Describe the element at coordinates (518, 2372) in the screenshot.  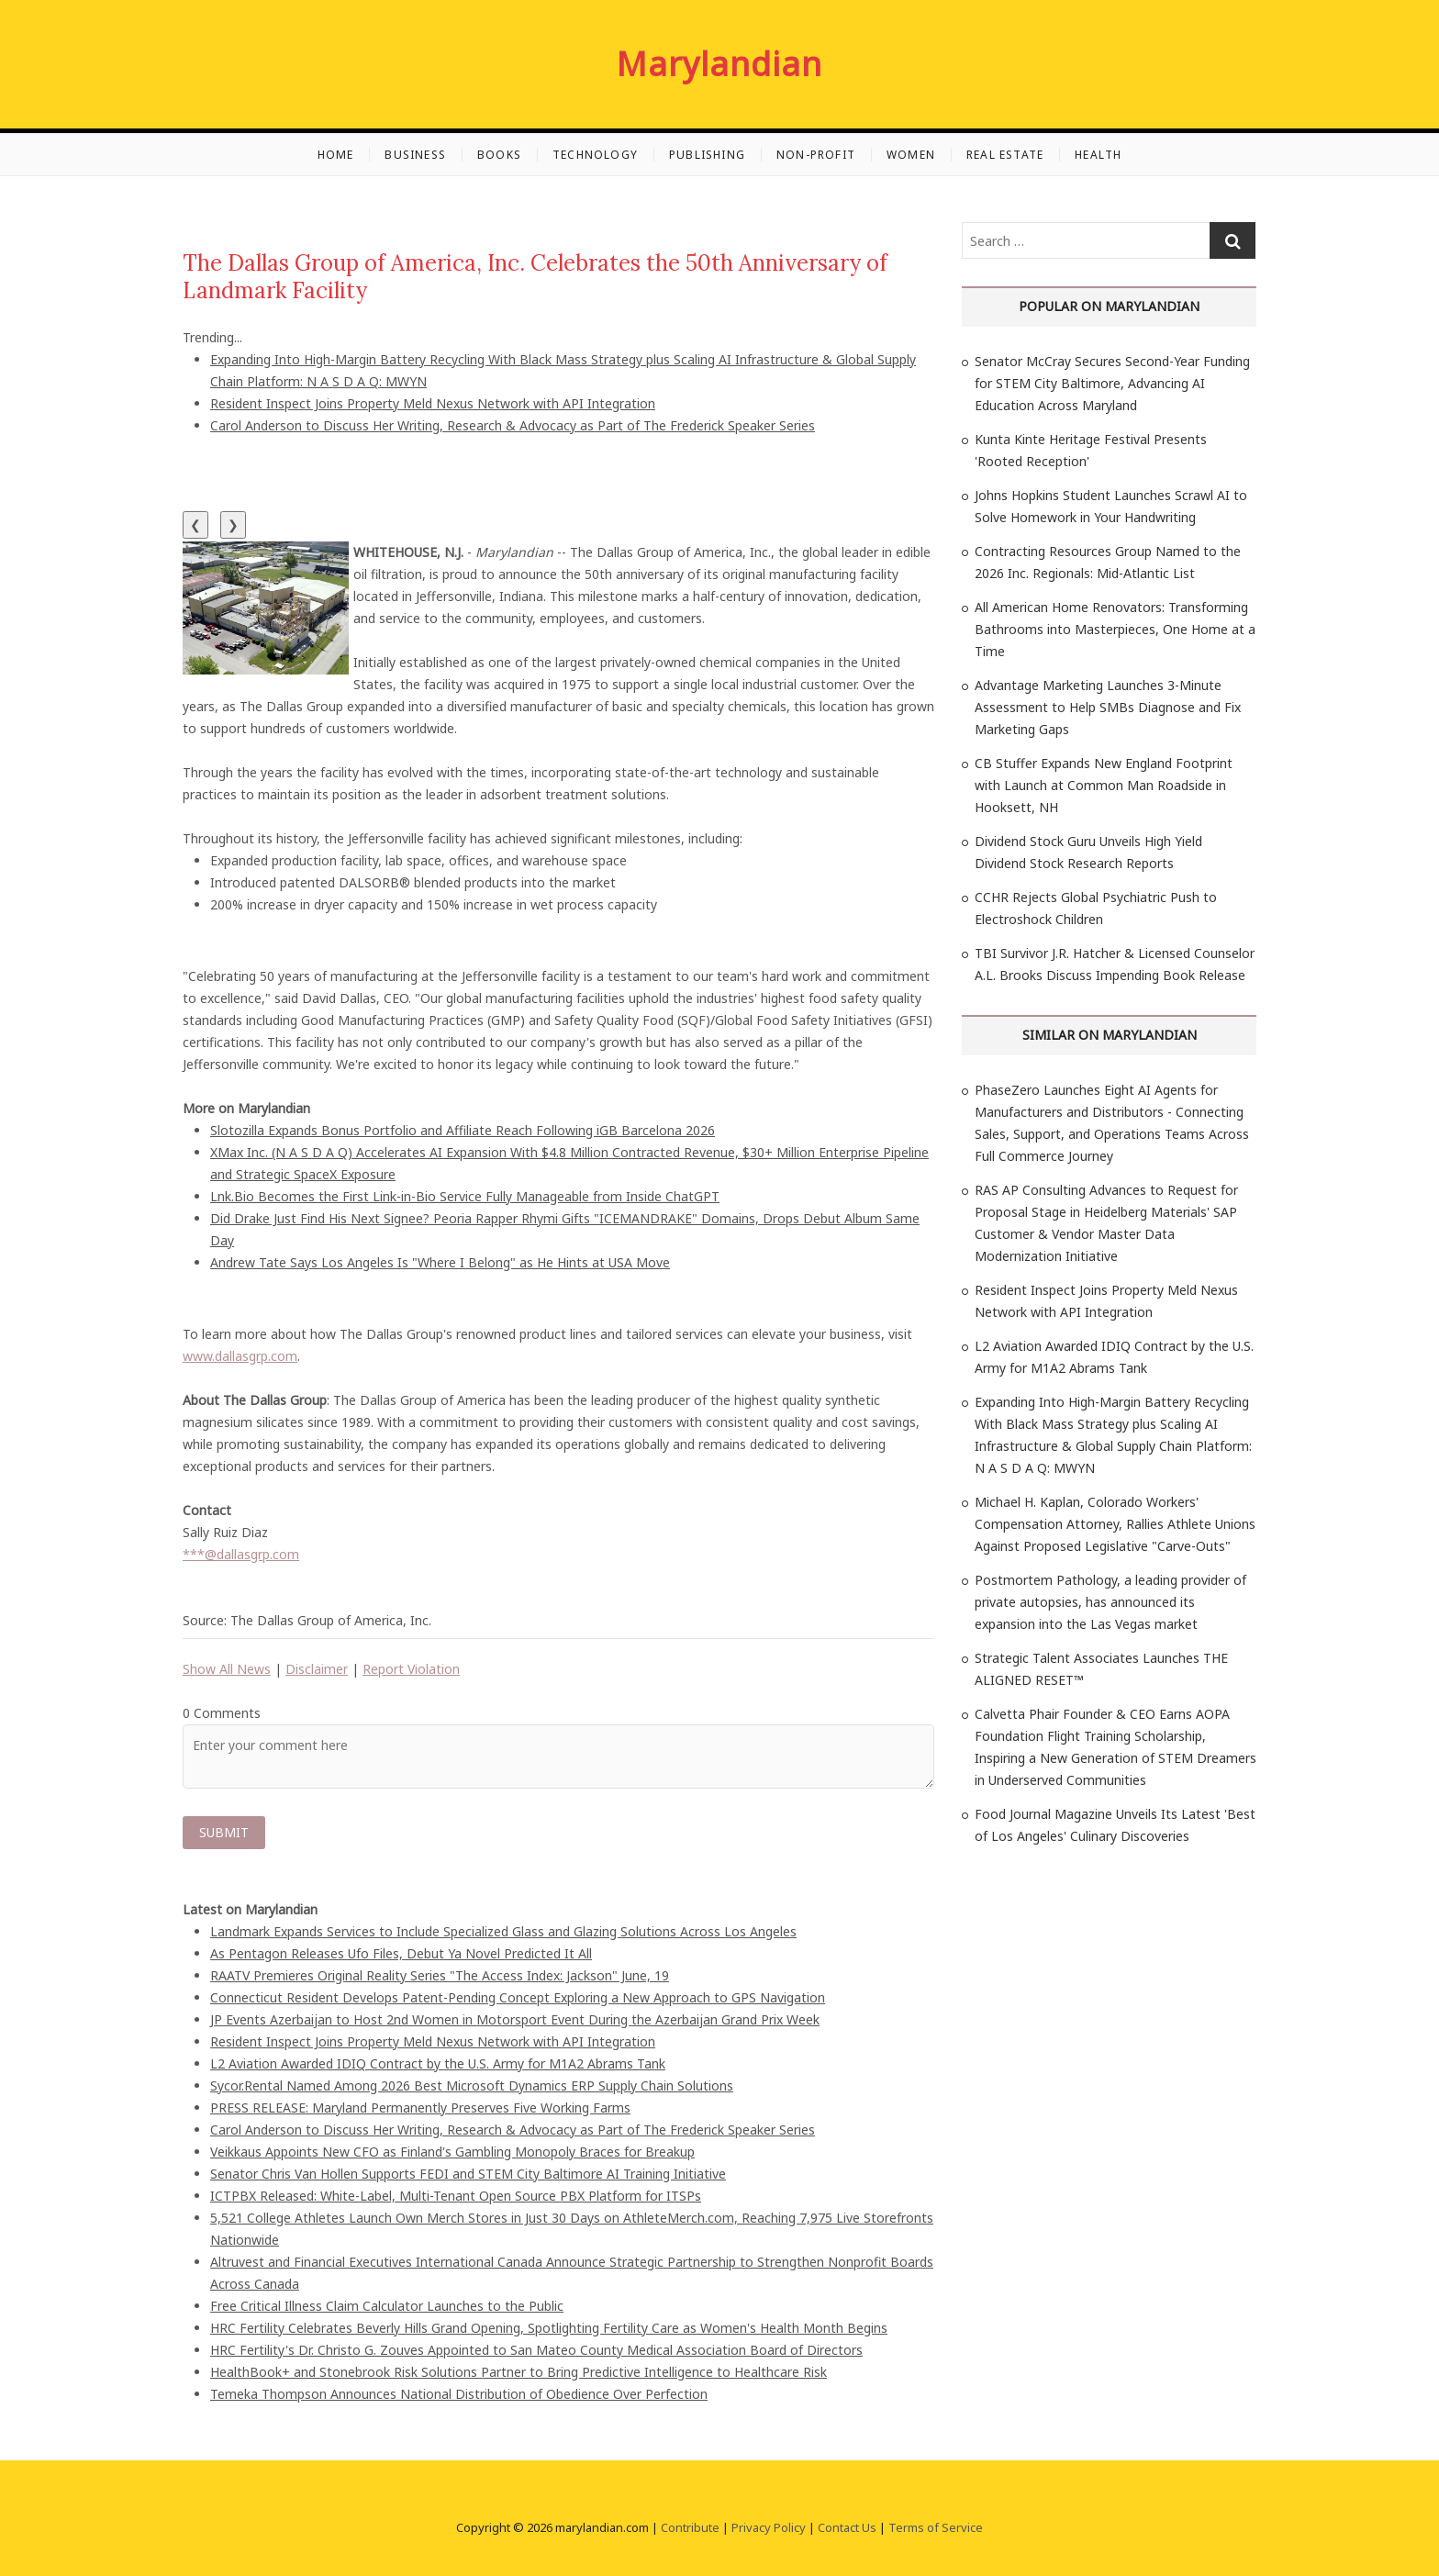
I see `HealthBook+ and Stonebrook Risk Solutions Partner to Bring Predictive Intelligence to Healthcare Risk` at that location.